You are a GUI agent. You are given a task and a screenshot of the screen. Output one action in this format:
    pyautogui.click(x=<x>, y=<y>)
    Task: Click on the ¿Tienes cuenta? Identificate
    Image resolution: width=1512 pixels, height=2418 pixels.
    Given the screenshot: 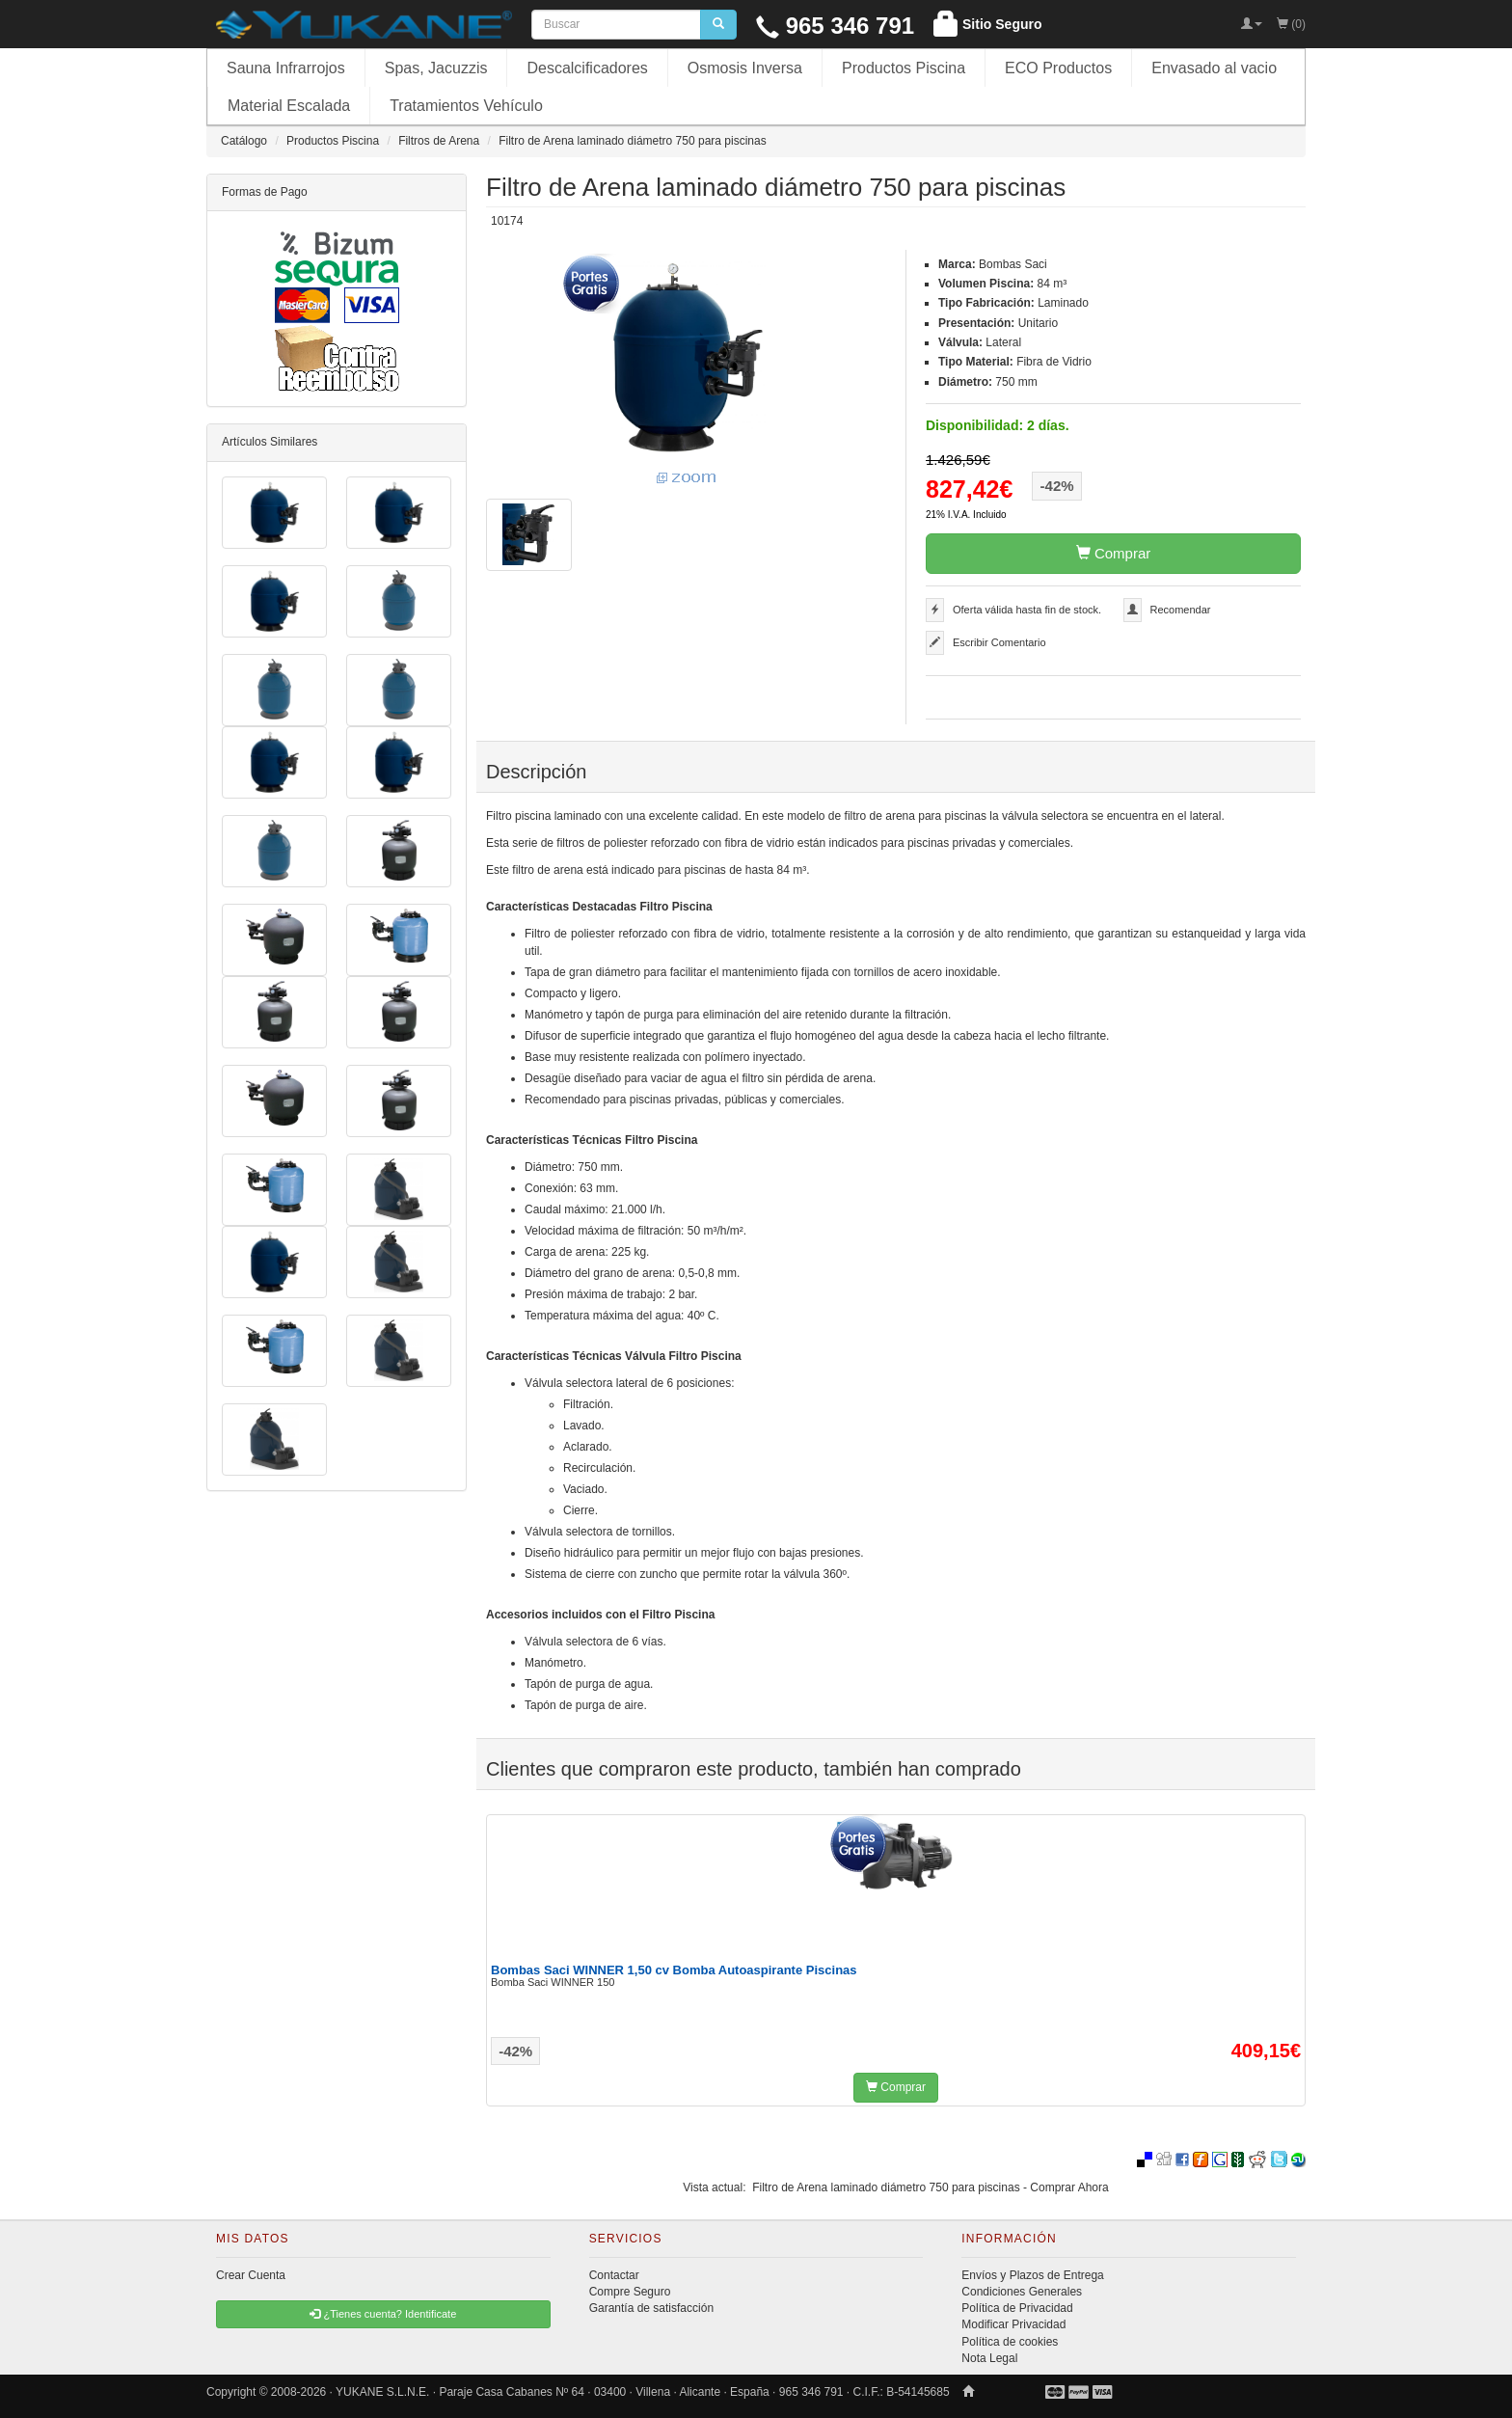 What is the action you would take?
    pyautogui.click(x=383, y=2314)
    